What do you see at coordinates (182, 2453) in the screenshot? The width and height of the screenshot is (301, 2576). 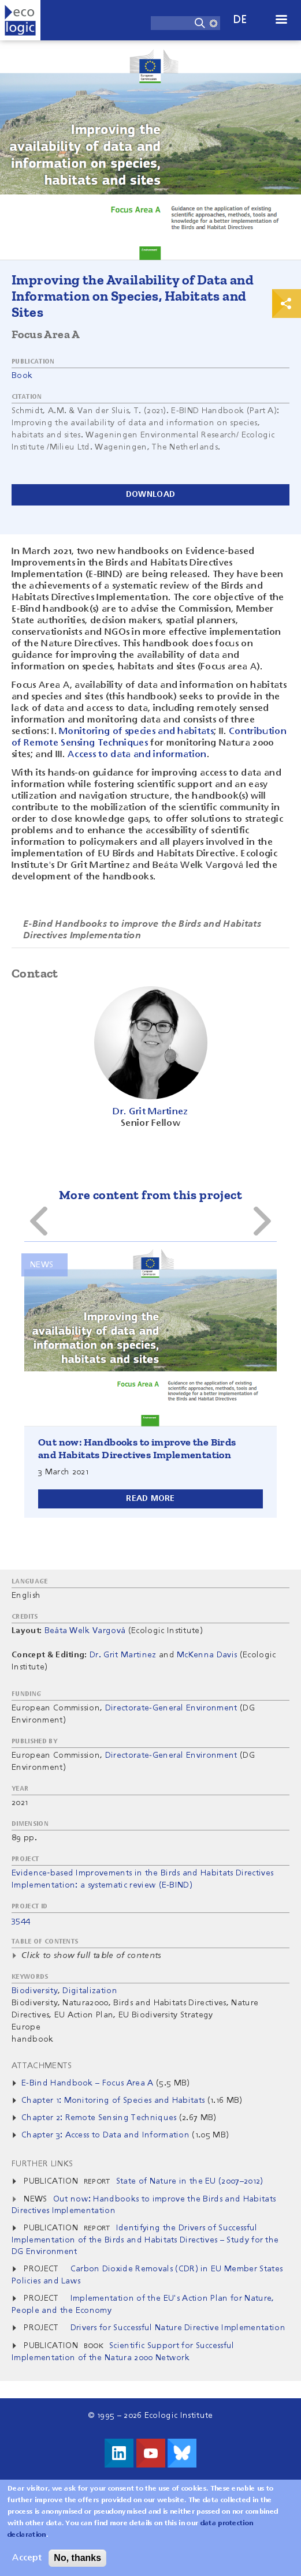 I see `Visit us on Bluesky!` at bounding box center [182, 2453].